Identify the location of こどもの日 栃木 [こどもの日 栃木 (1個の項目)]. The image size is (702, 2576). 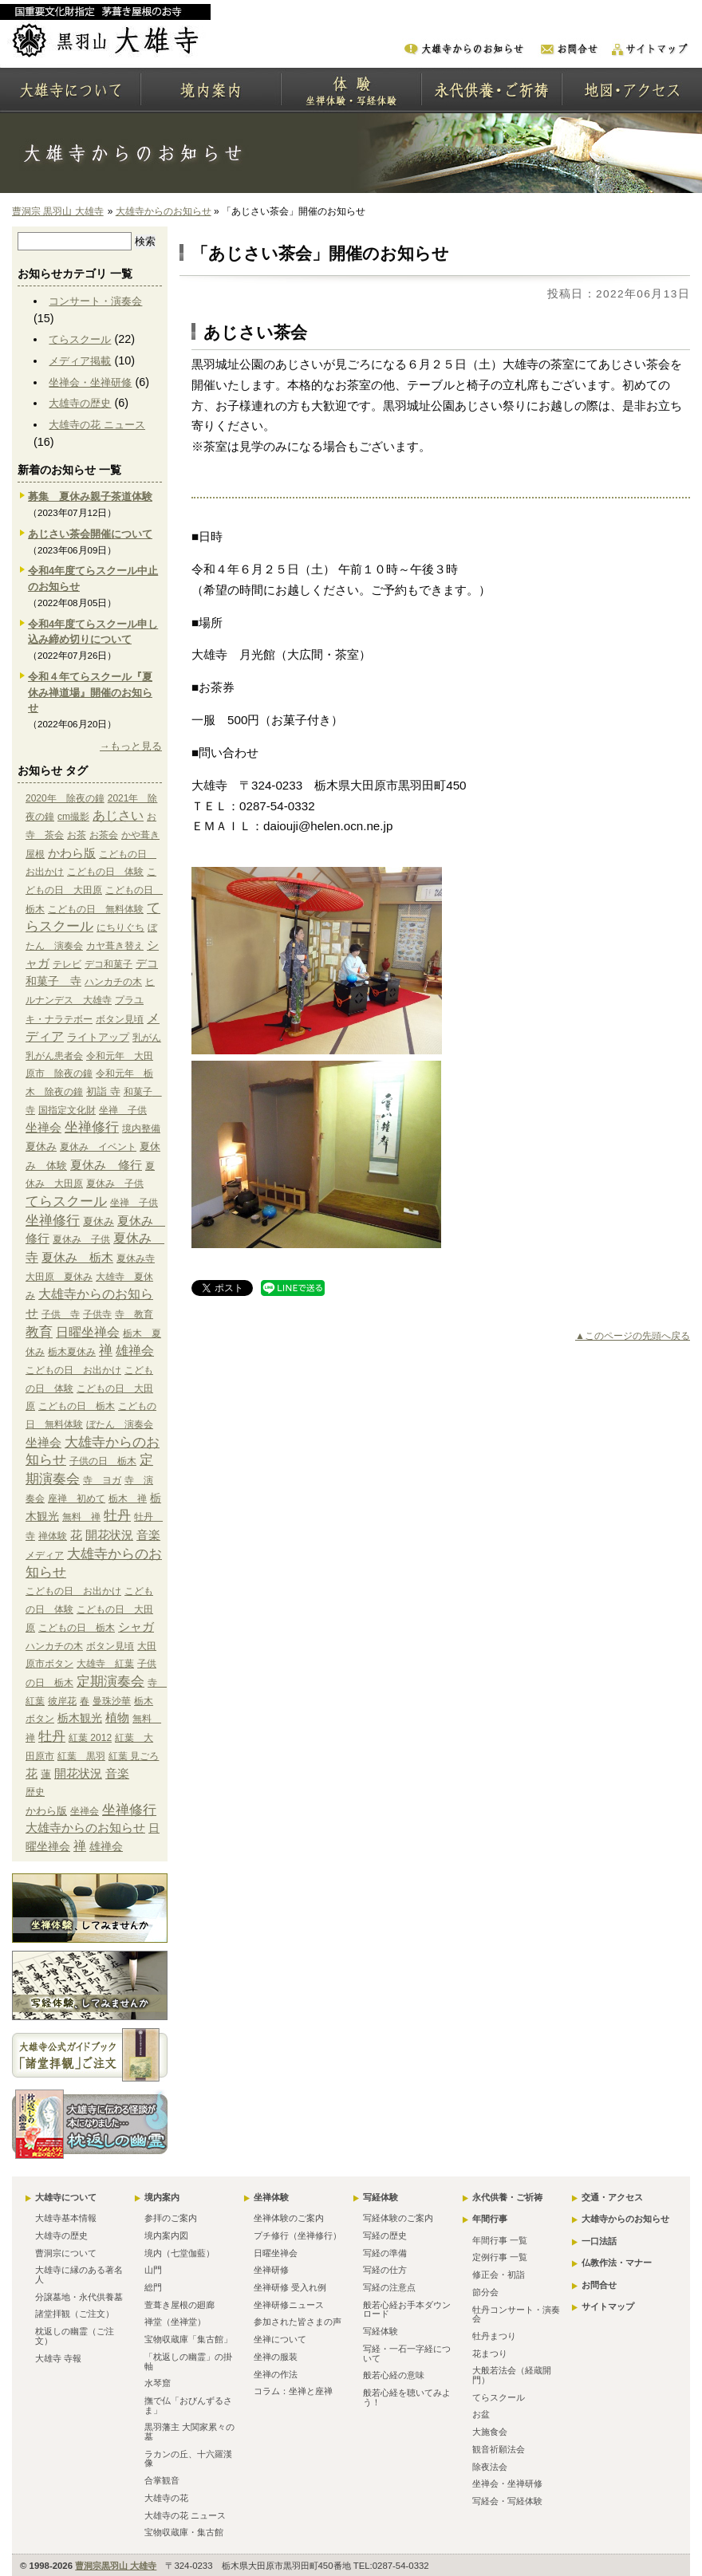
(76, 1406).